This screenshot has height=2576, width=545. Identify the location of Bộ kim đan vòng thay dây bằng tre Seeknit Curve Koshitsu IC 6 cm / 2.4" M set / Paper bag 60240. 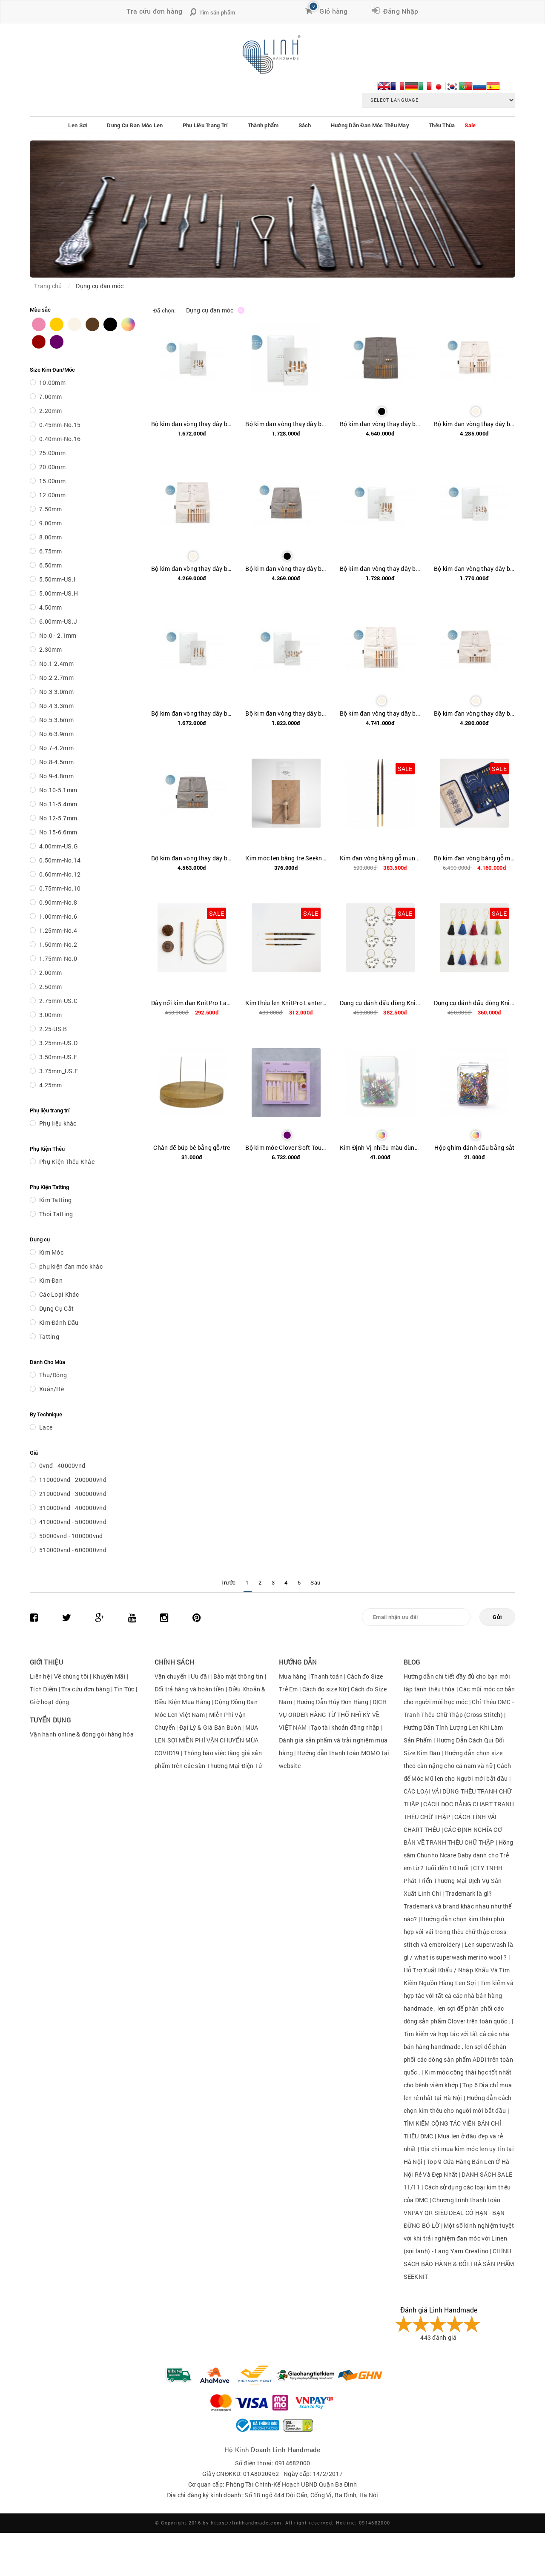
(286, 713).